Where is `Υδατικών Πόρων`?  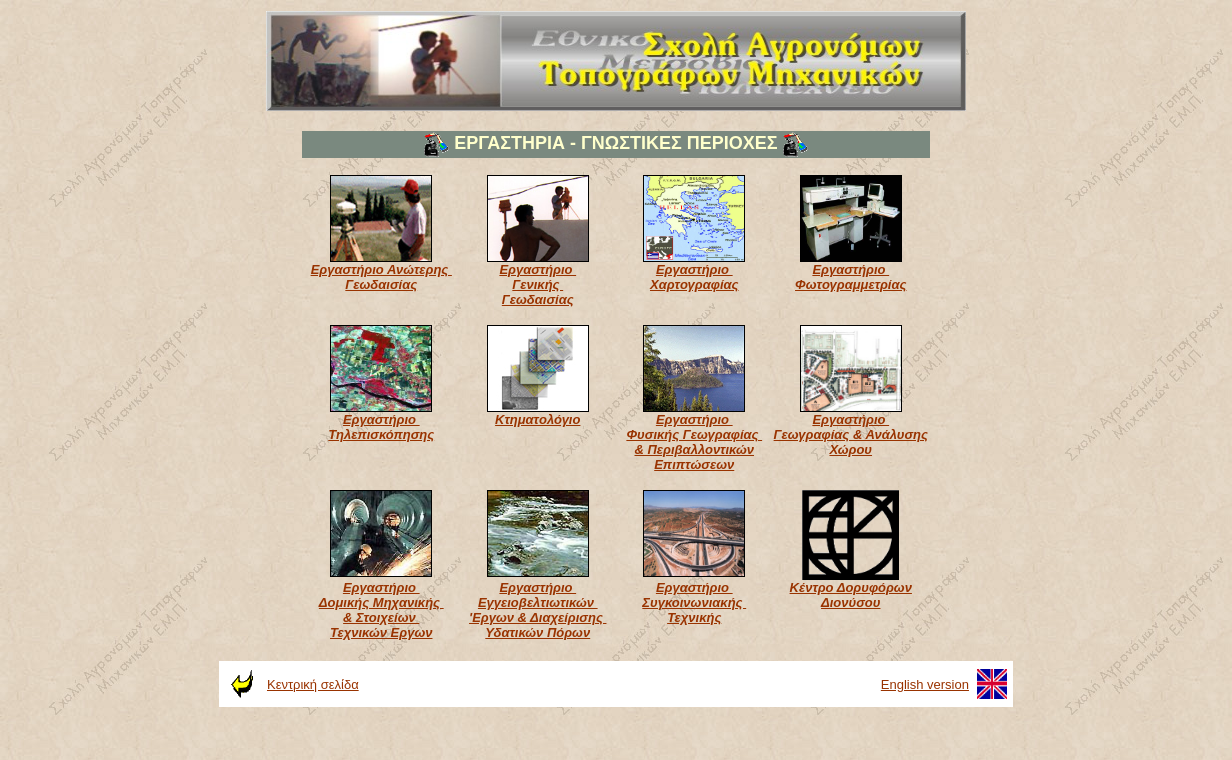 Υδατικών Πόρων is located at coordinates (537, 632).